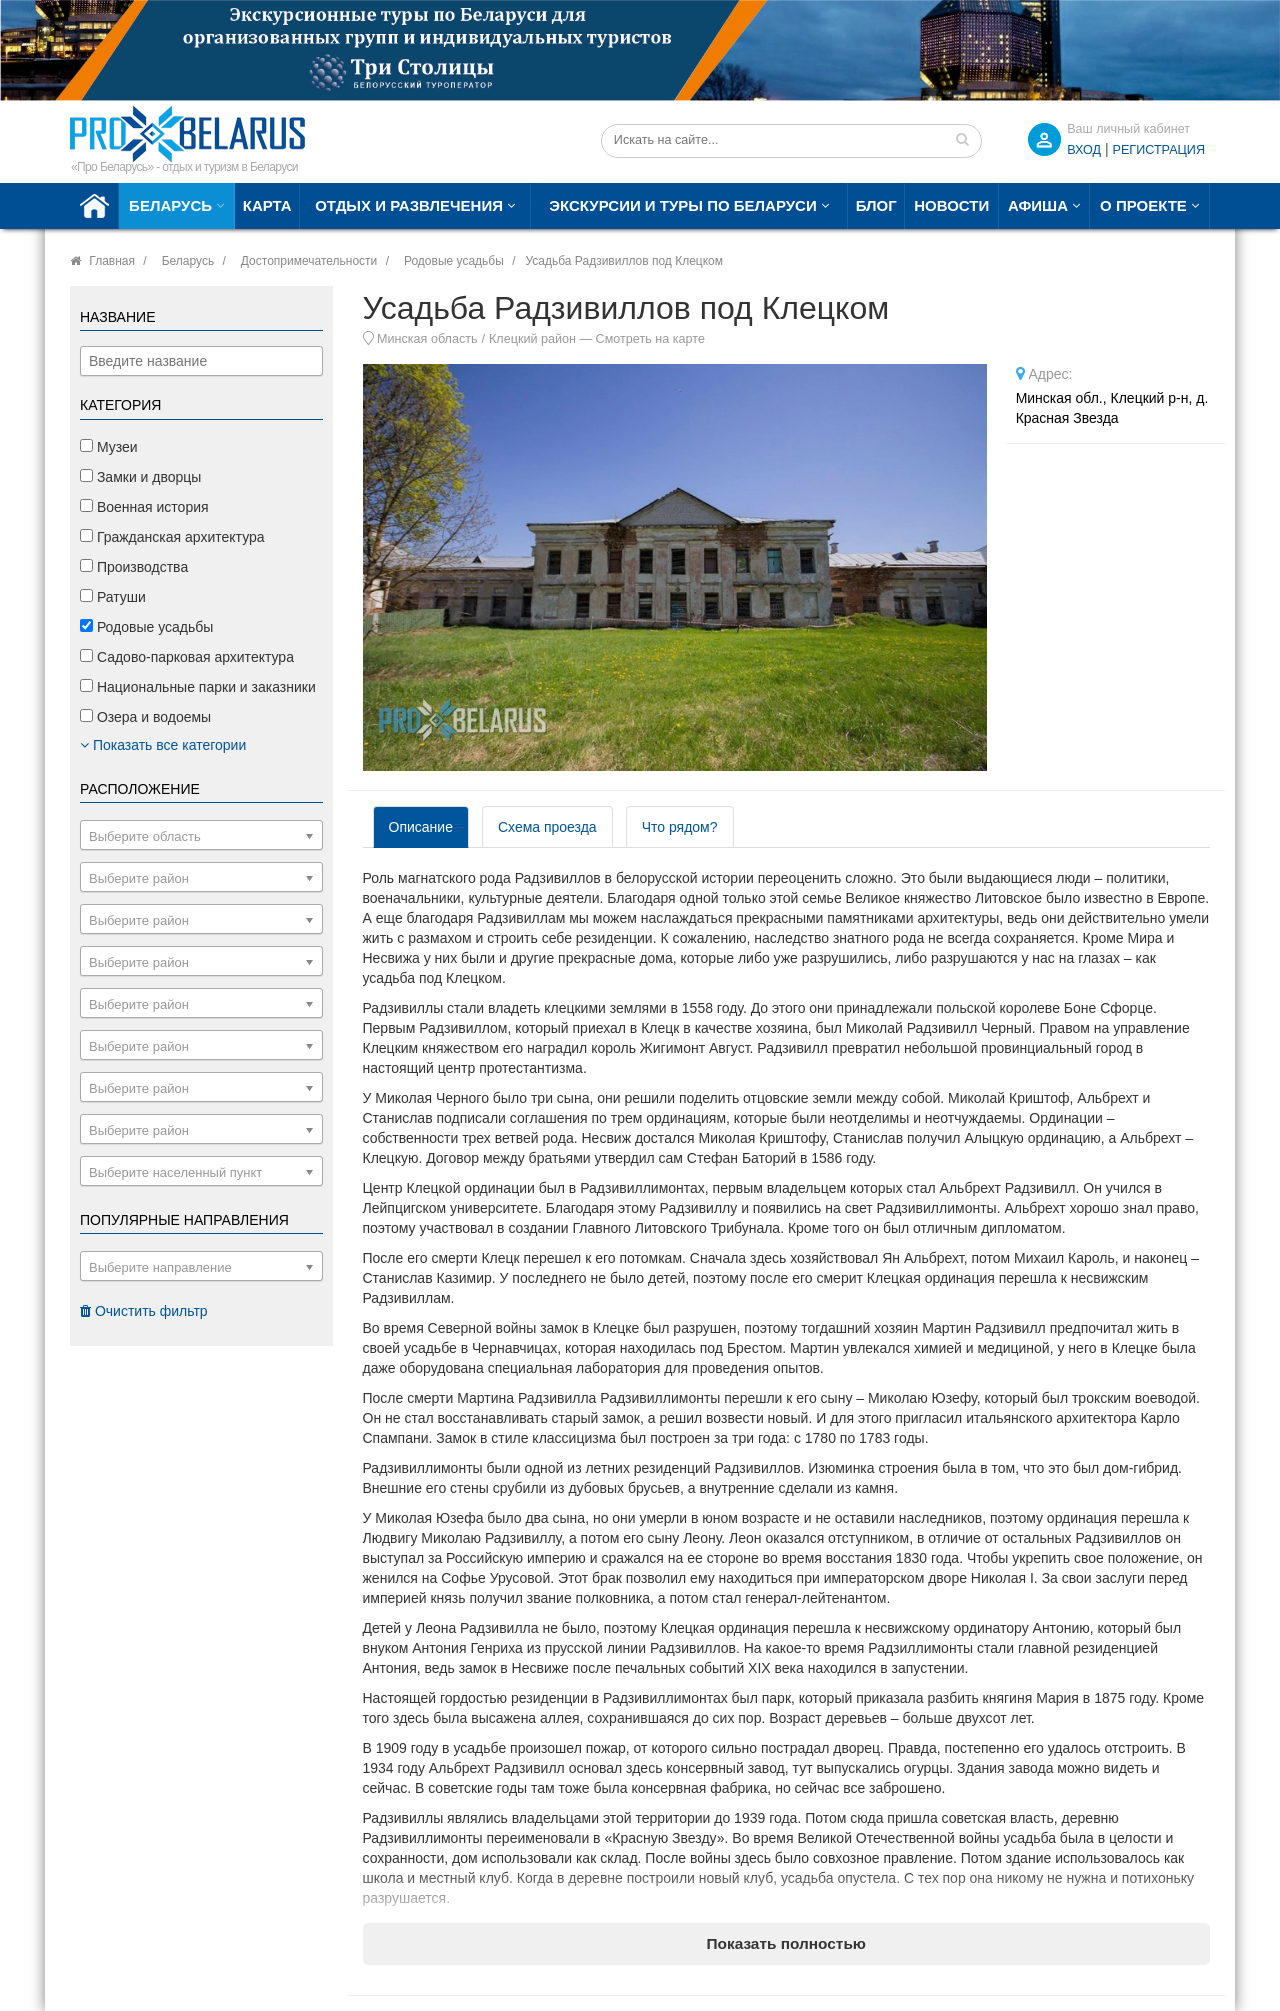 The height and width of the screenshot is (2011, 1280). Describe the element at coordinates (680, 827) in the screenshot. I see `Что рядом? [tab]` at that location.